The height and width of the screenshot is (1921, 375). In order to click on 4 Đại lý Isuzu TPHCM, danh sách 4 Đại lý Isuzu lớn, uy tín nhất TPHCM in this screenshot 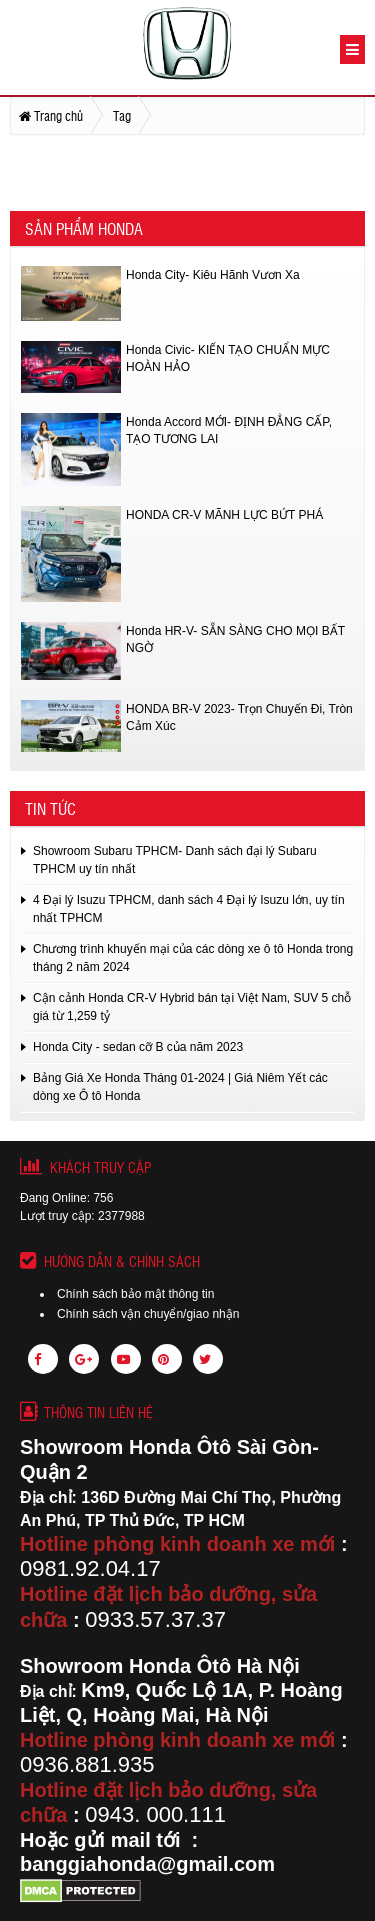, I will do `click(189, 909)`.